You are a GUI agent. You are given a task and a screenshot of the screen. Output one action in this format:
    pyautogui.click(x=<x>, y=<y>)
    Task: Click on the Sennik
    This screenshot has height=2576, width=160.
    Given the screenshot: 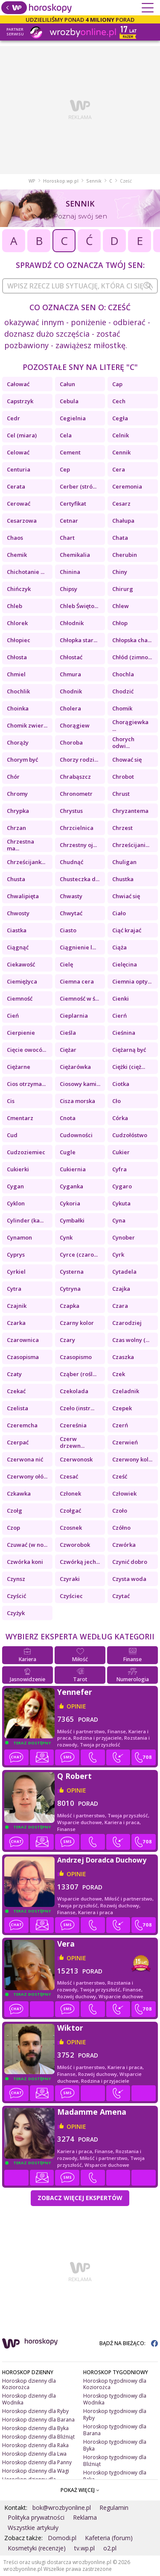 What is the action you would take?
    pyautogui.click(x=94, y=181)
    